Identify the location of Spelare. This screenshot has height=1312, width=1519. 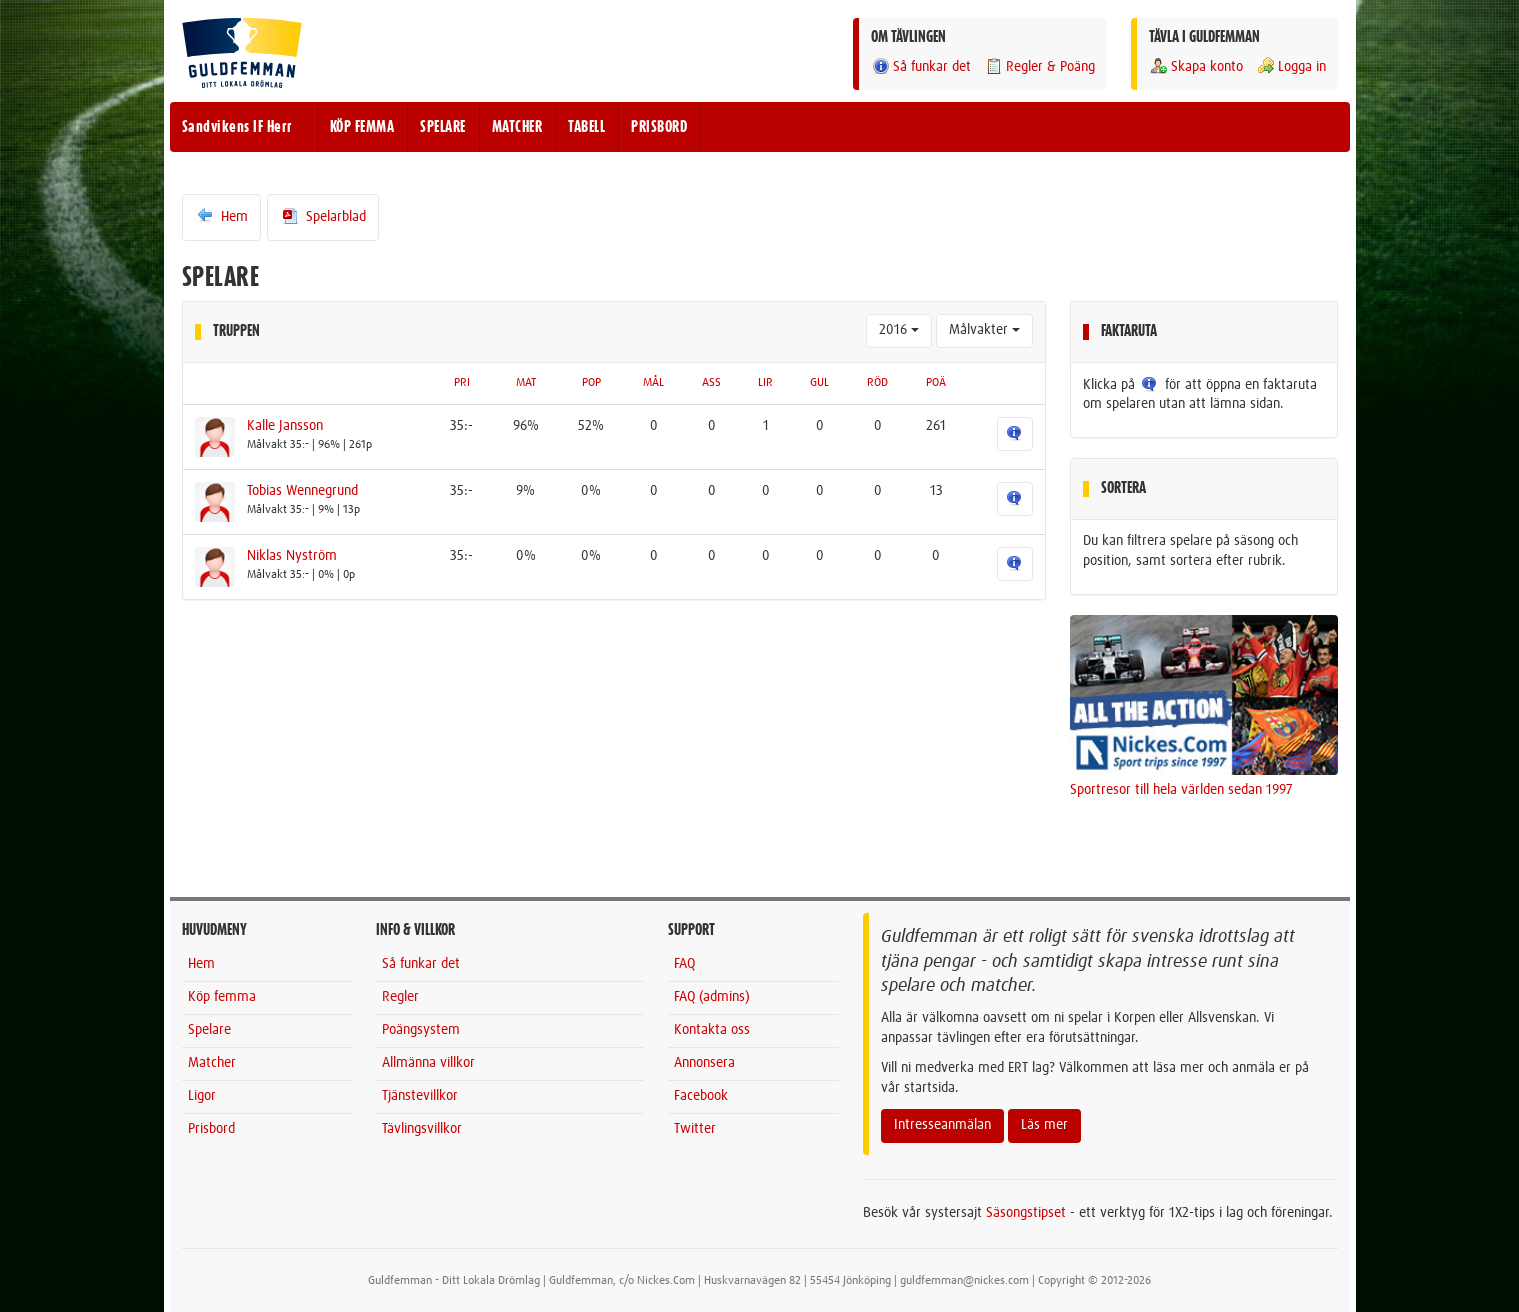
(209, 1030).